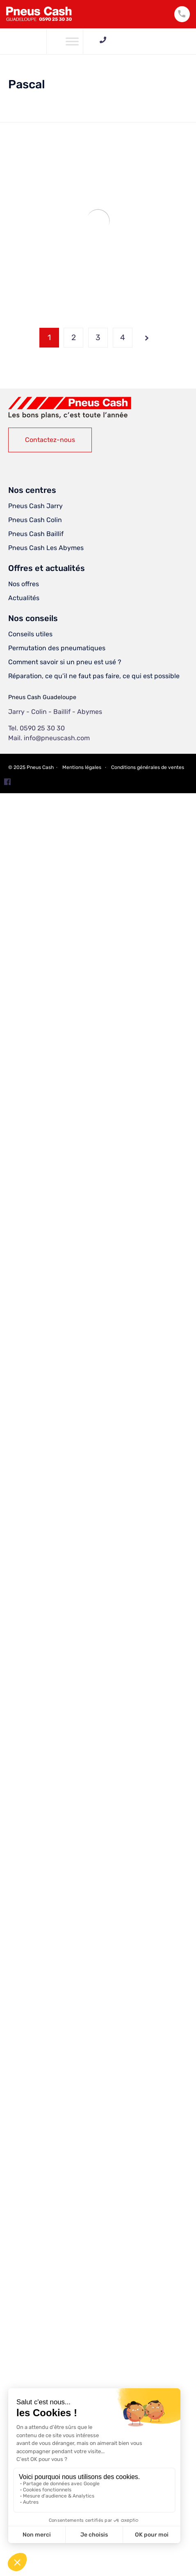  Describe the element at coordinates (72, 41) in the screenshot. I see `[Toggle Menu]` at that location.